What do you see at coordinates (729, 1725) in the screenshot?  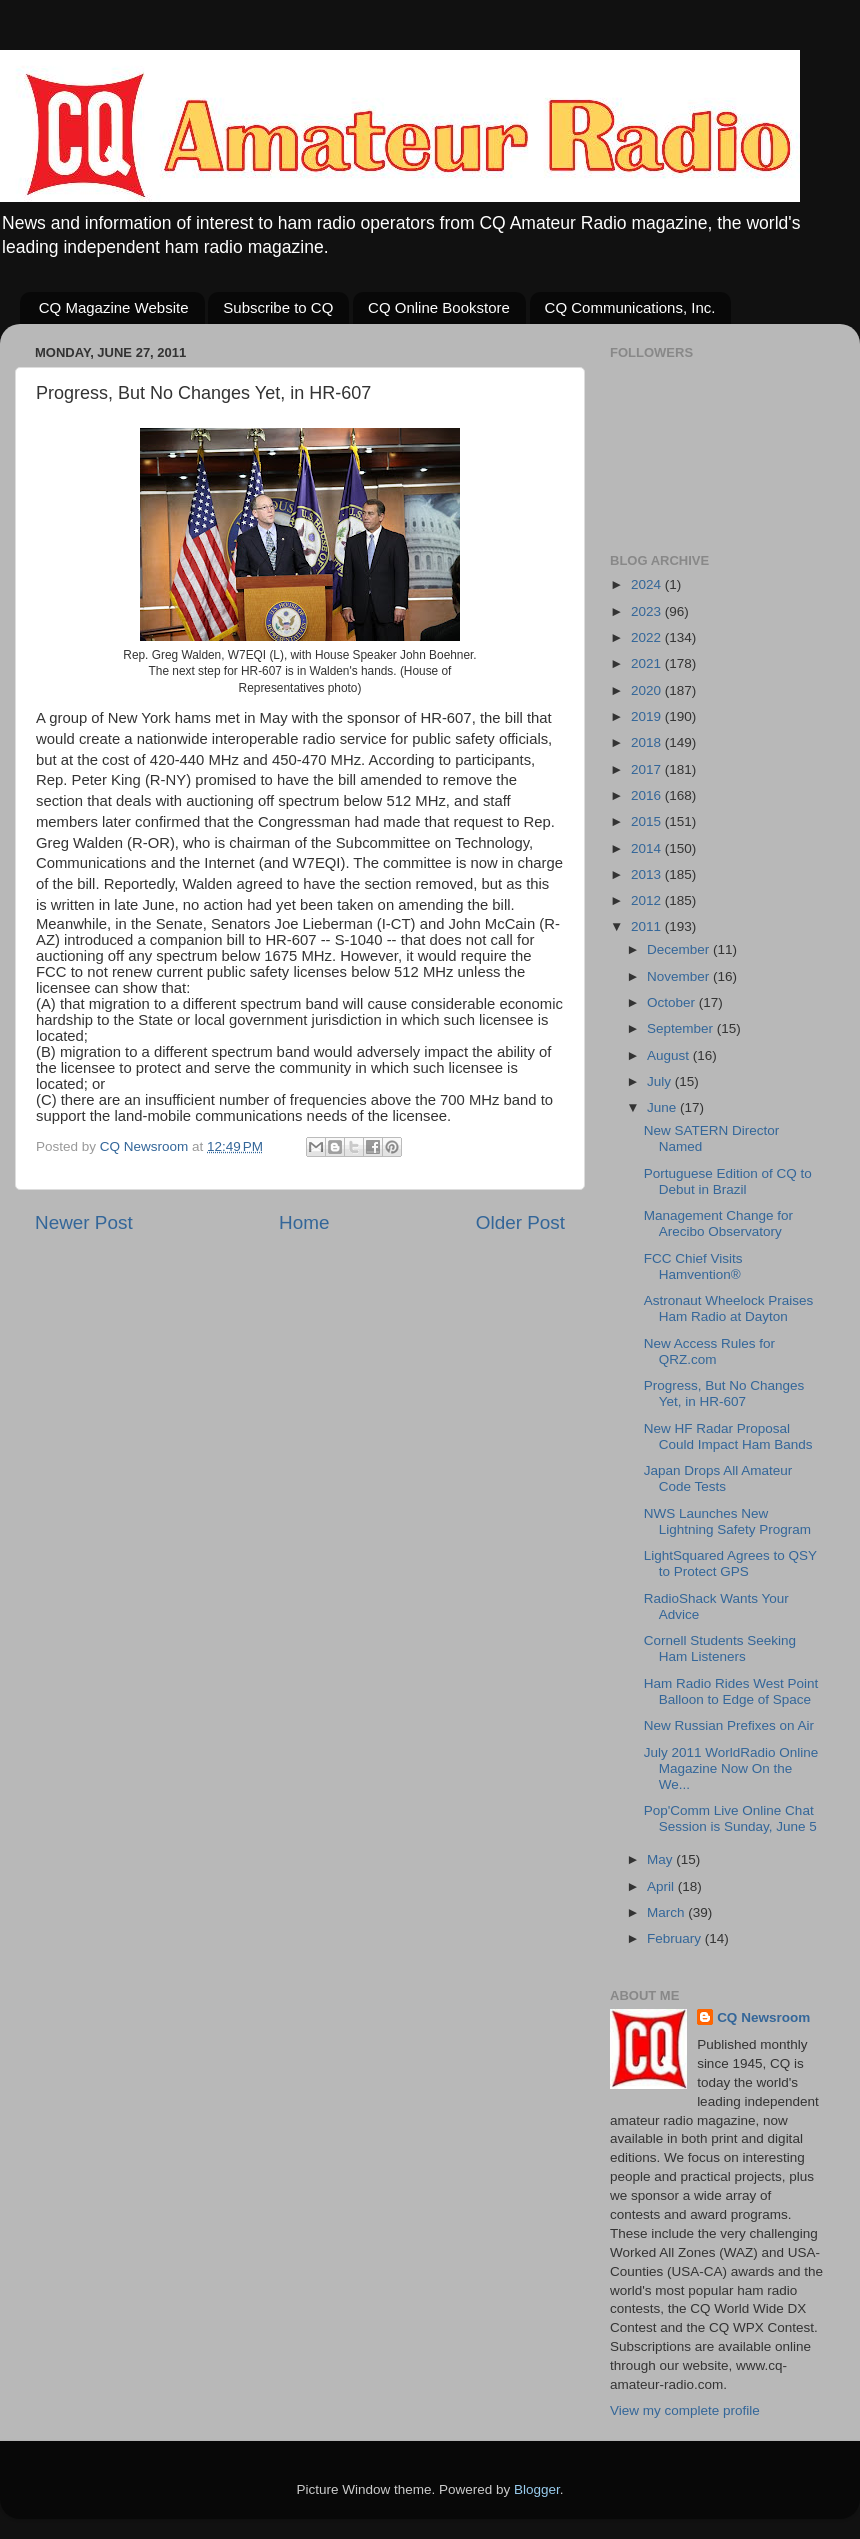 I see `New Russian Prefixes on Air` at bounding box center [729, 1725].